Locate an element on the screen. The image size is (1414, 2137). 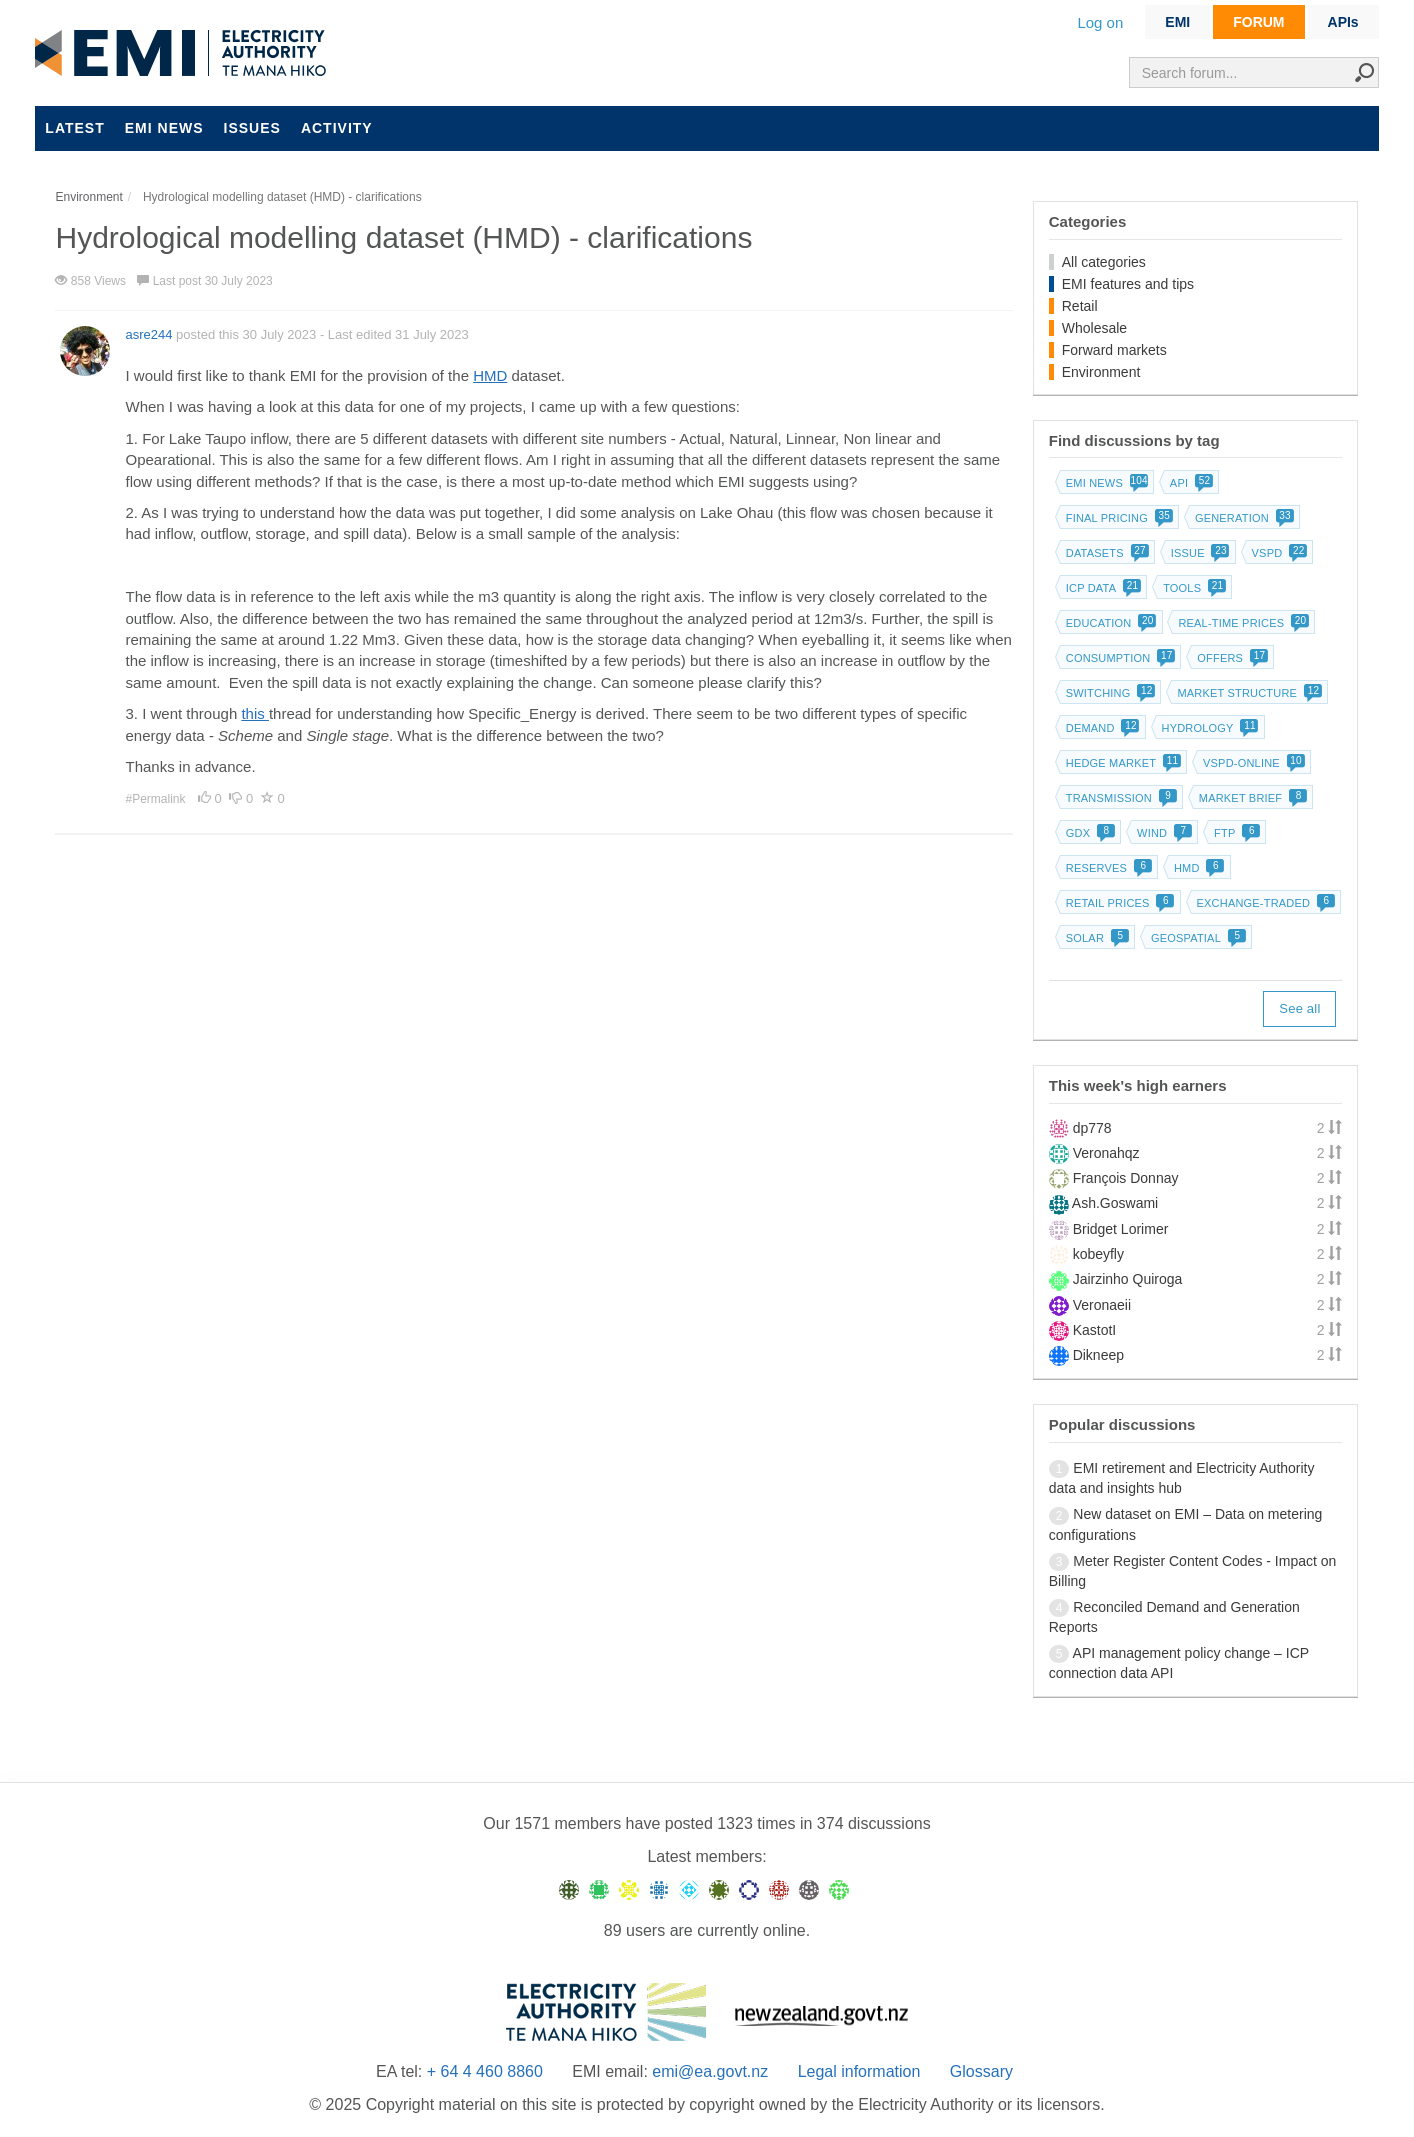
#Permalink is located at coordinates (156, 799).